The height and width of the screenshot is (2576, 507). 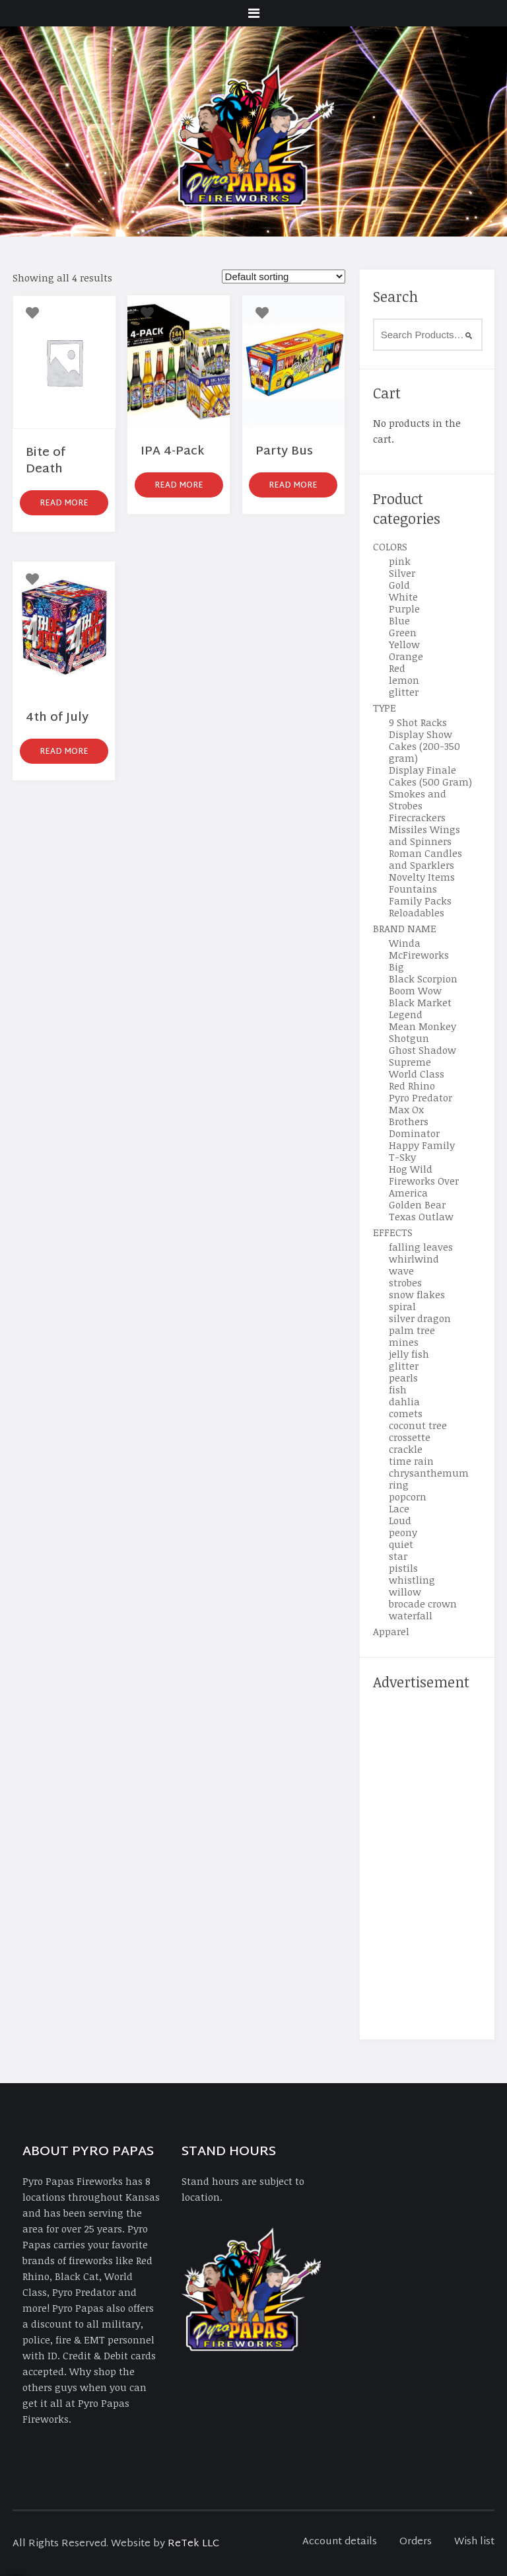 I want to click on pistils, so click(x=403, y=1567).